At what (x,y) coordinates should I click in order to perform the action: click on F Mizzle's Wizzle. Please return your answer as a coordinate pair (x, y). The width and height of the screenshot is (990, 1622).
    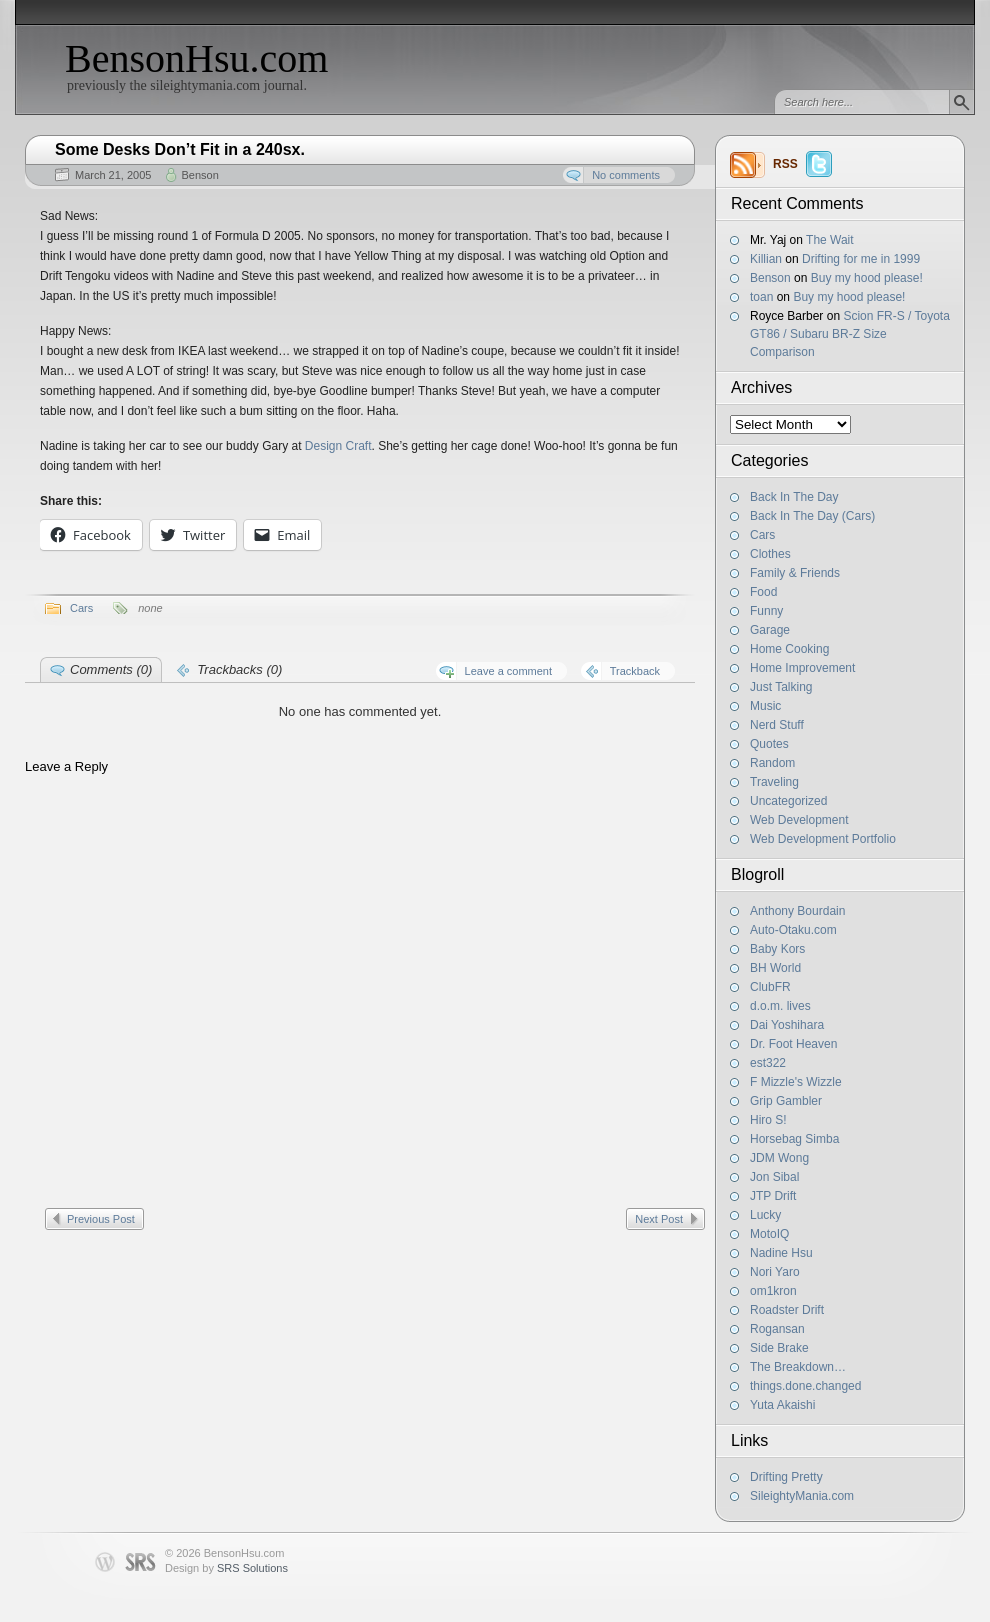
    Looking at the image, I should click on (796, 1082).